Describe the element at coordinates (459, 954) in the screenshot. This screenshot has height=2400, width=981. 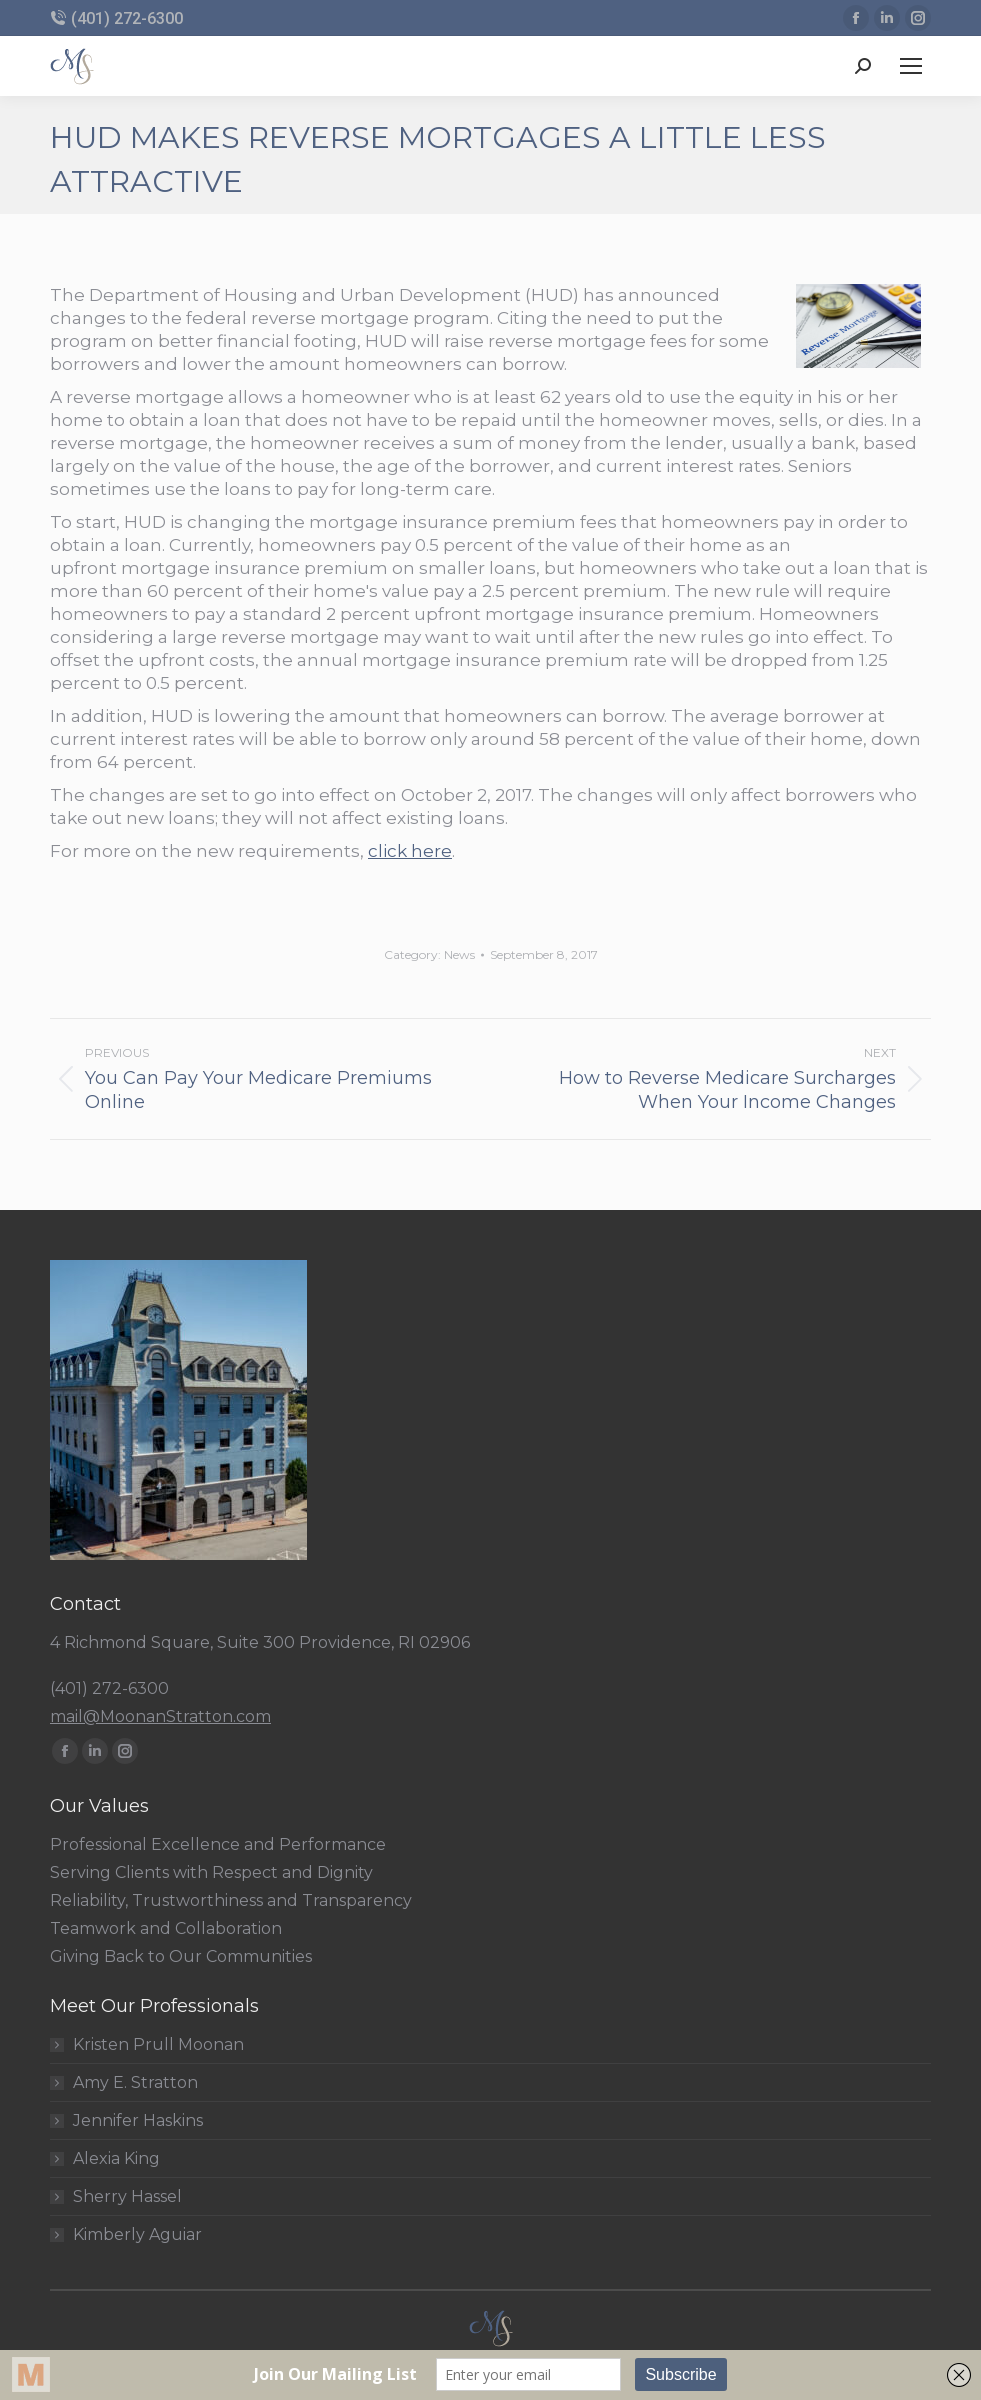
I see `News` at that location.